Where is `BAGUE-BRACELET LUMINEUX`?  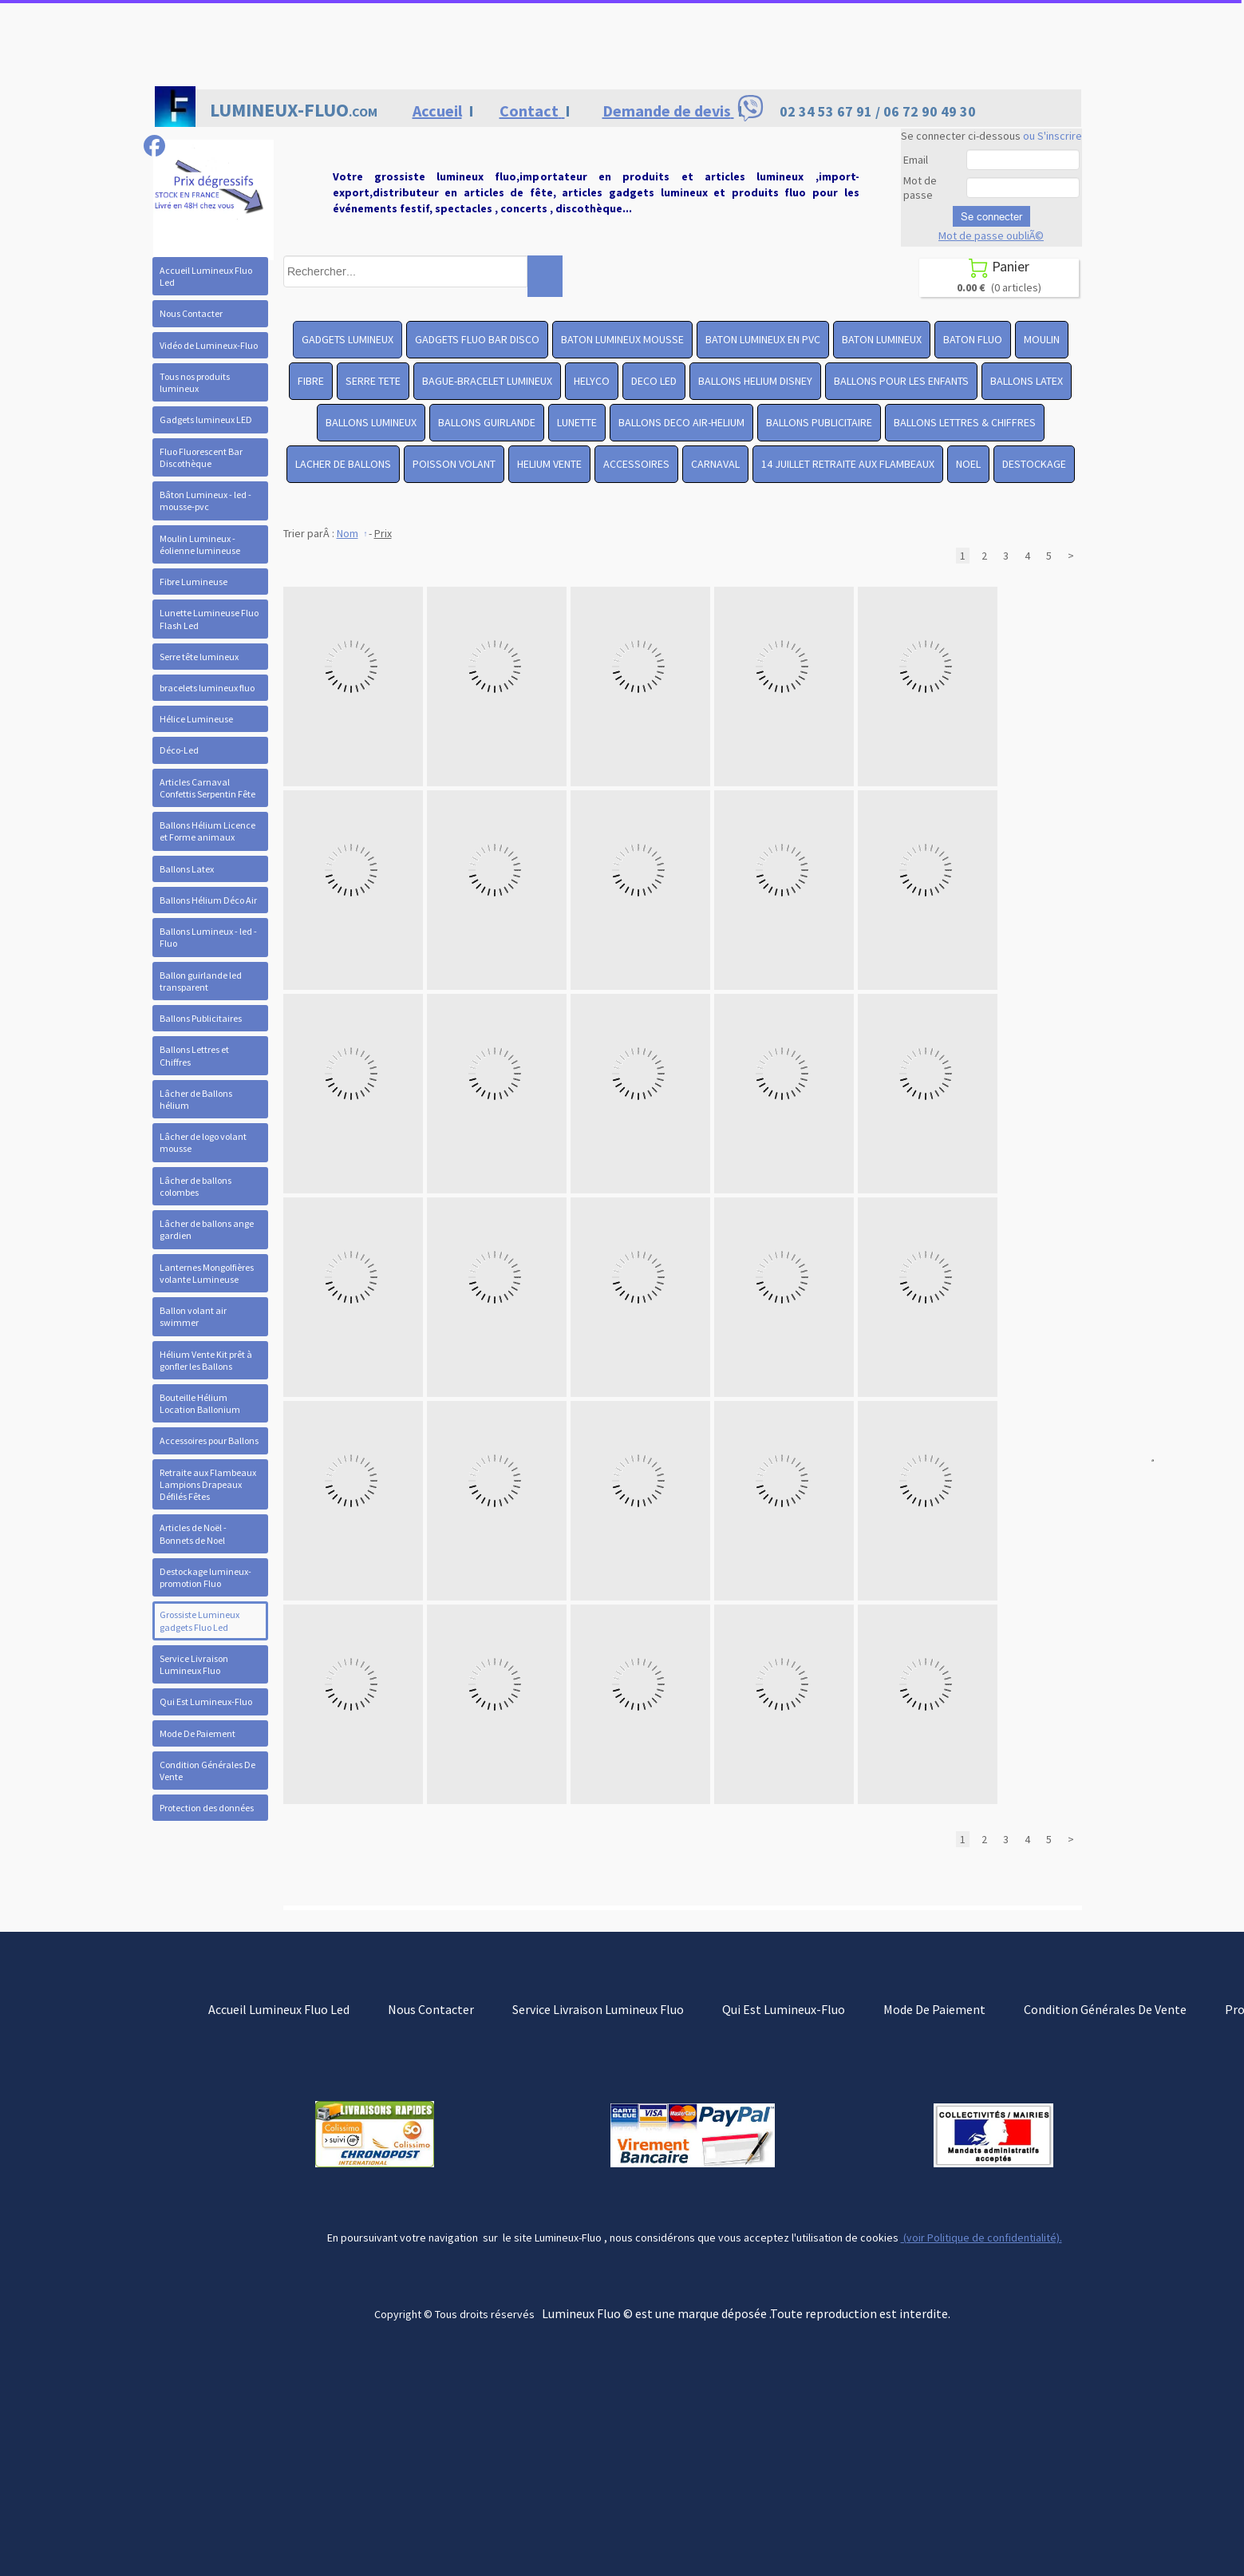
BAGUE-BRACELET LUMINEUX is located at coordinates (487, 381).